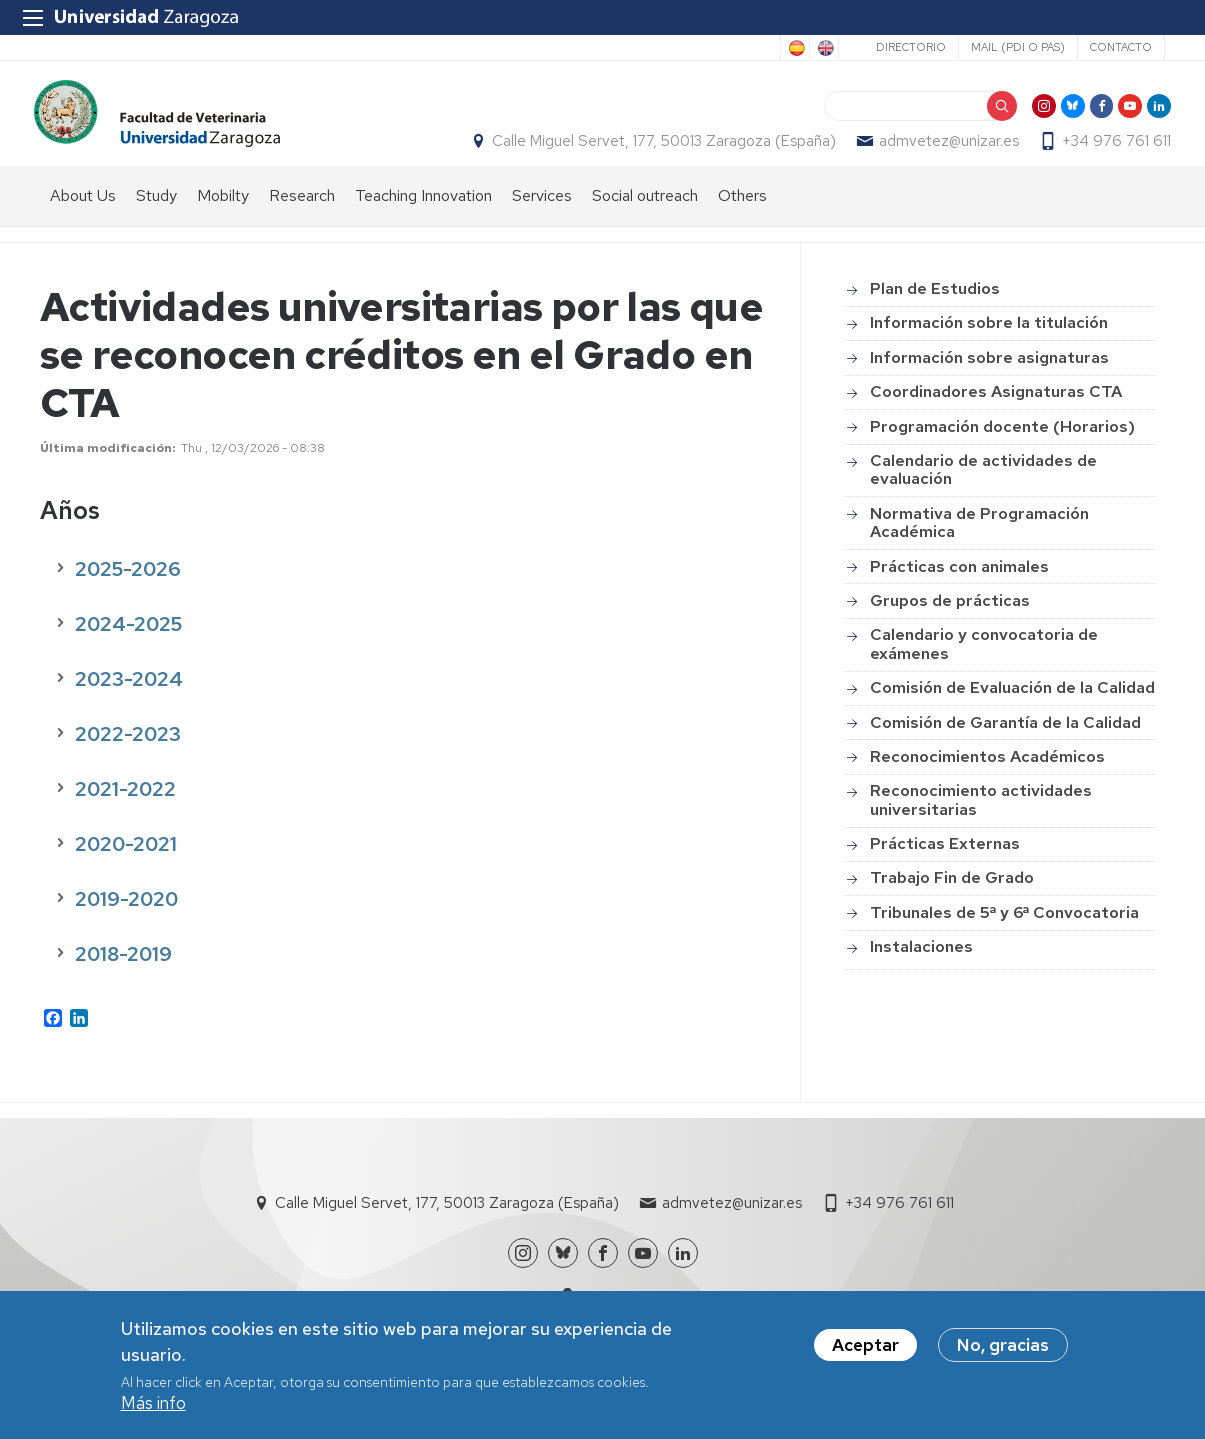  I want to click on Mobilty [menuitem], so click(223, 215).